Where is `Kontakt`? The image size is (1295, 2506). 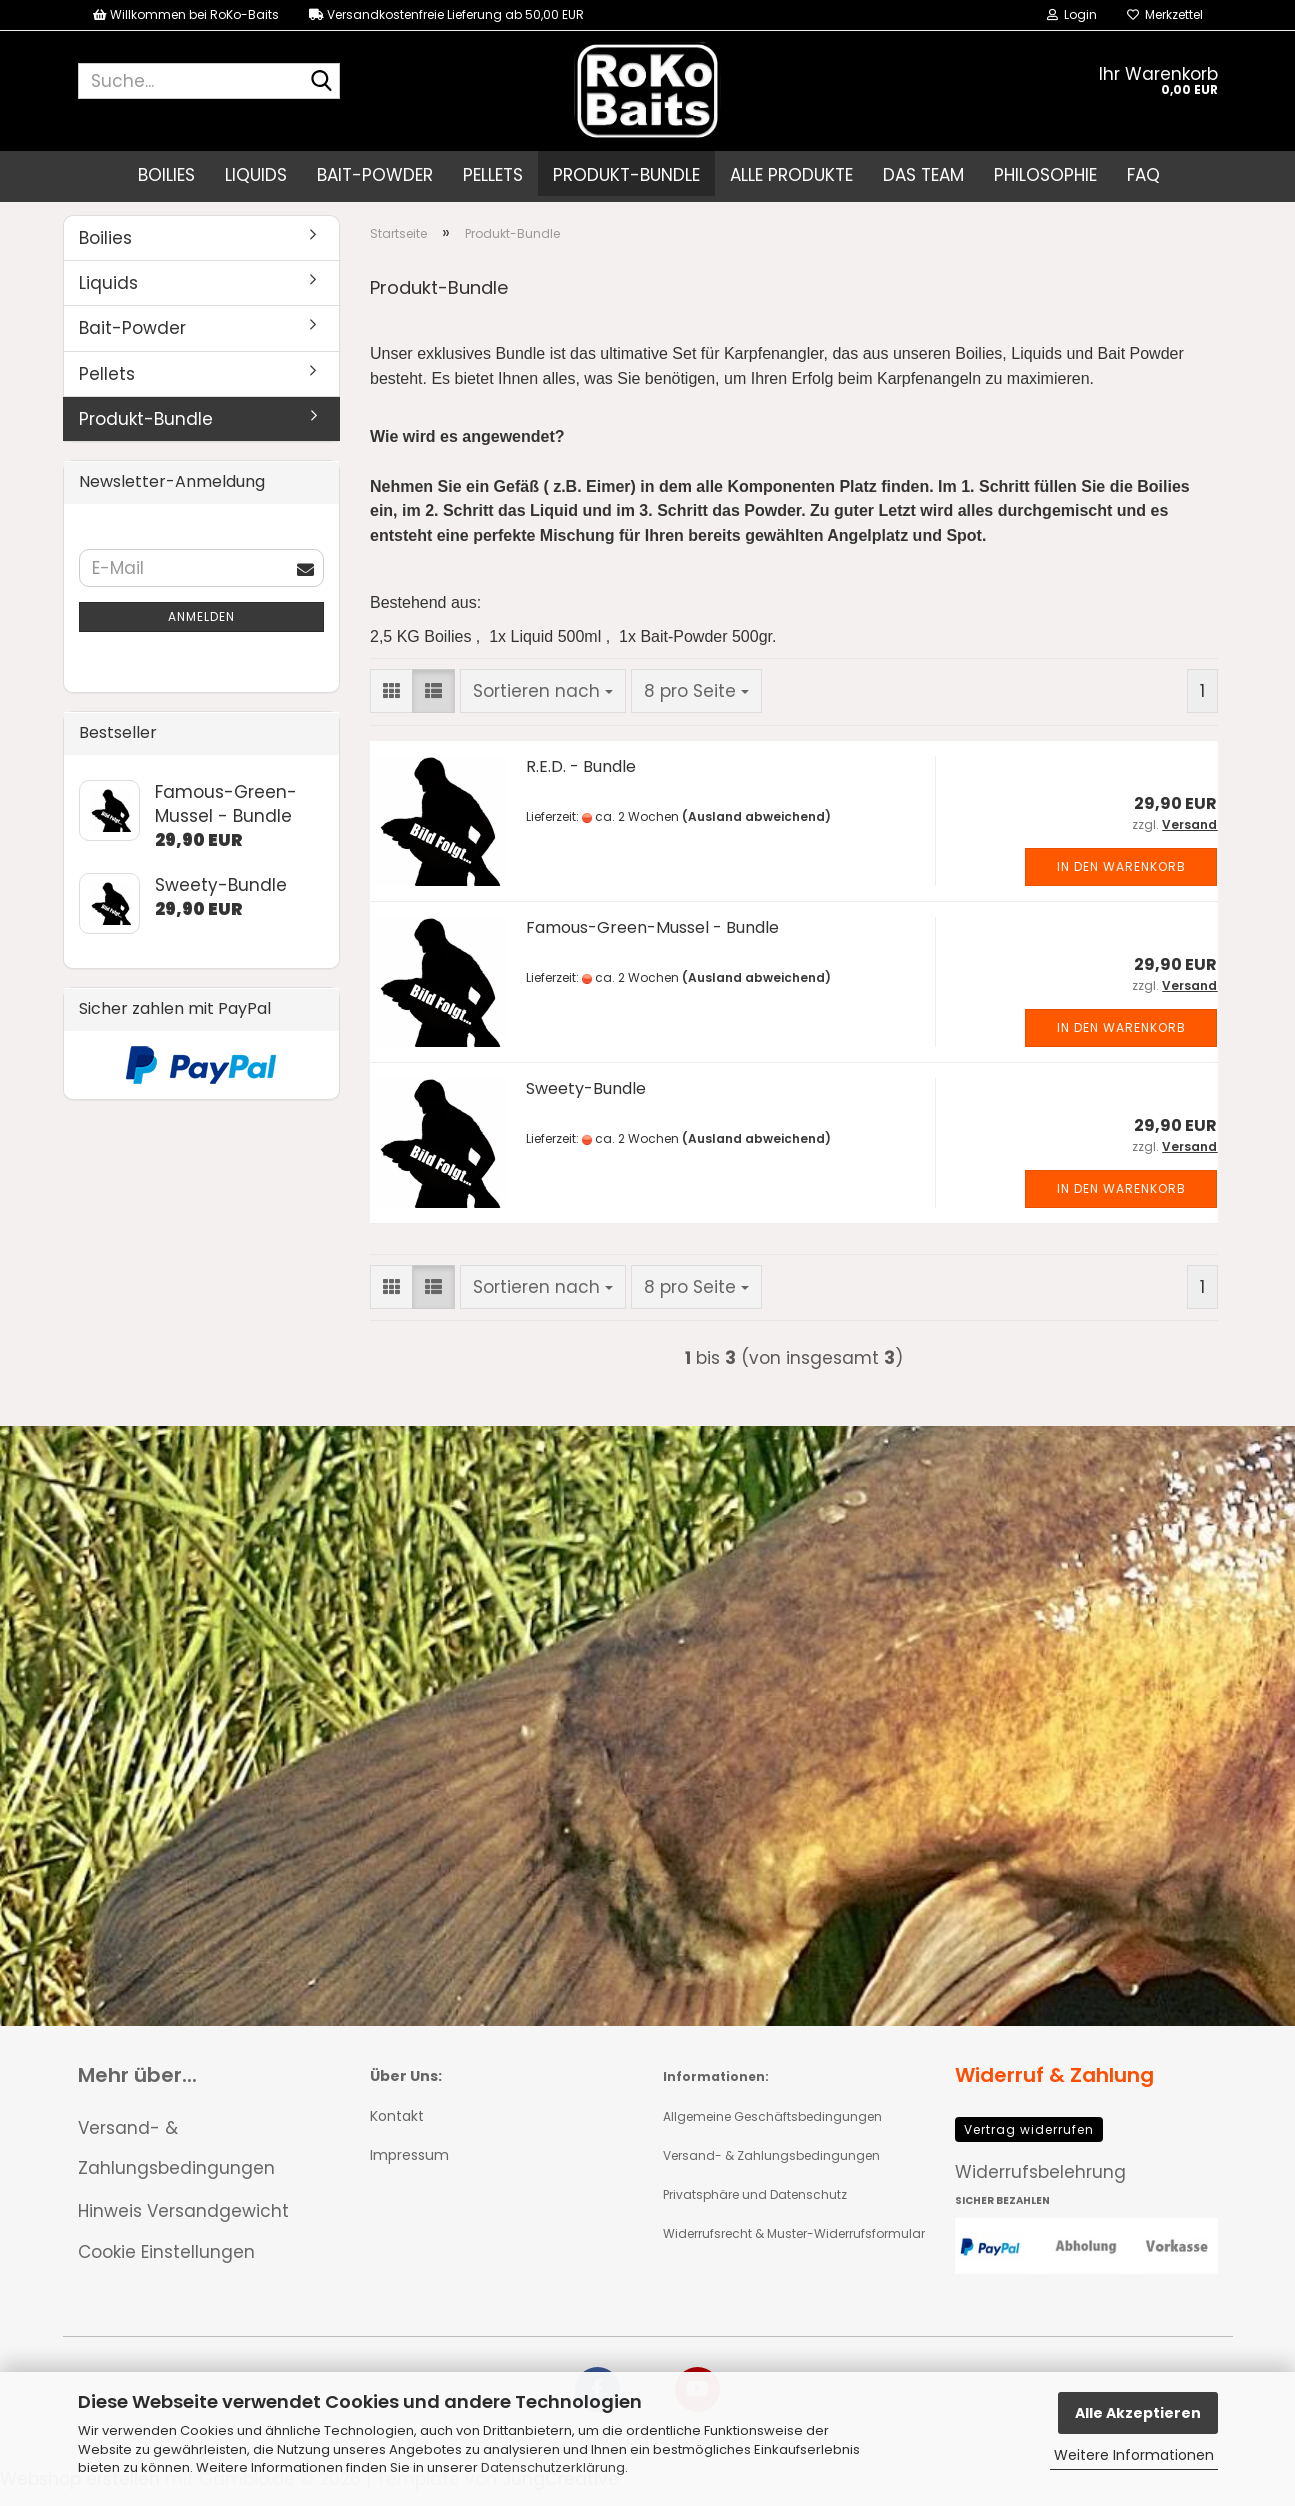
Kontakt is located at coordinates (397, 2131).